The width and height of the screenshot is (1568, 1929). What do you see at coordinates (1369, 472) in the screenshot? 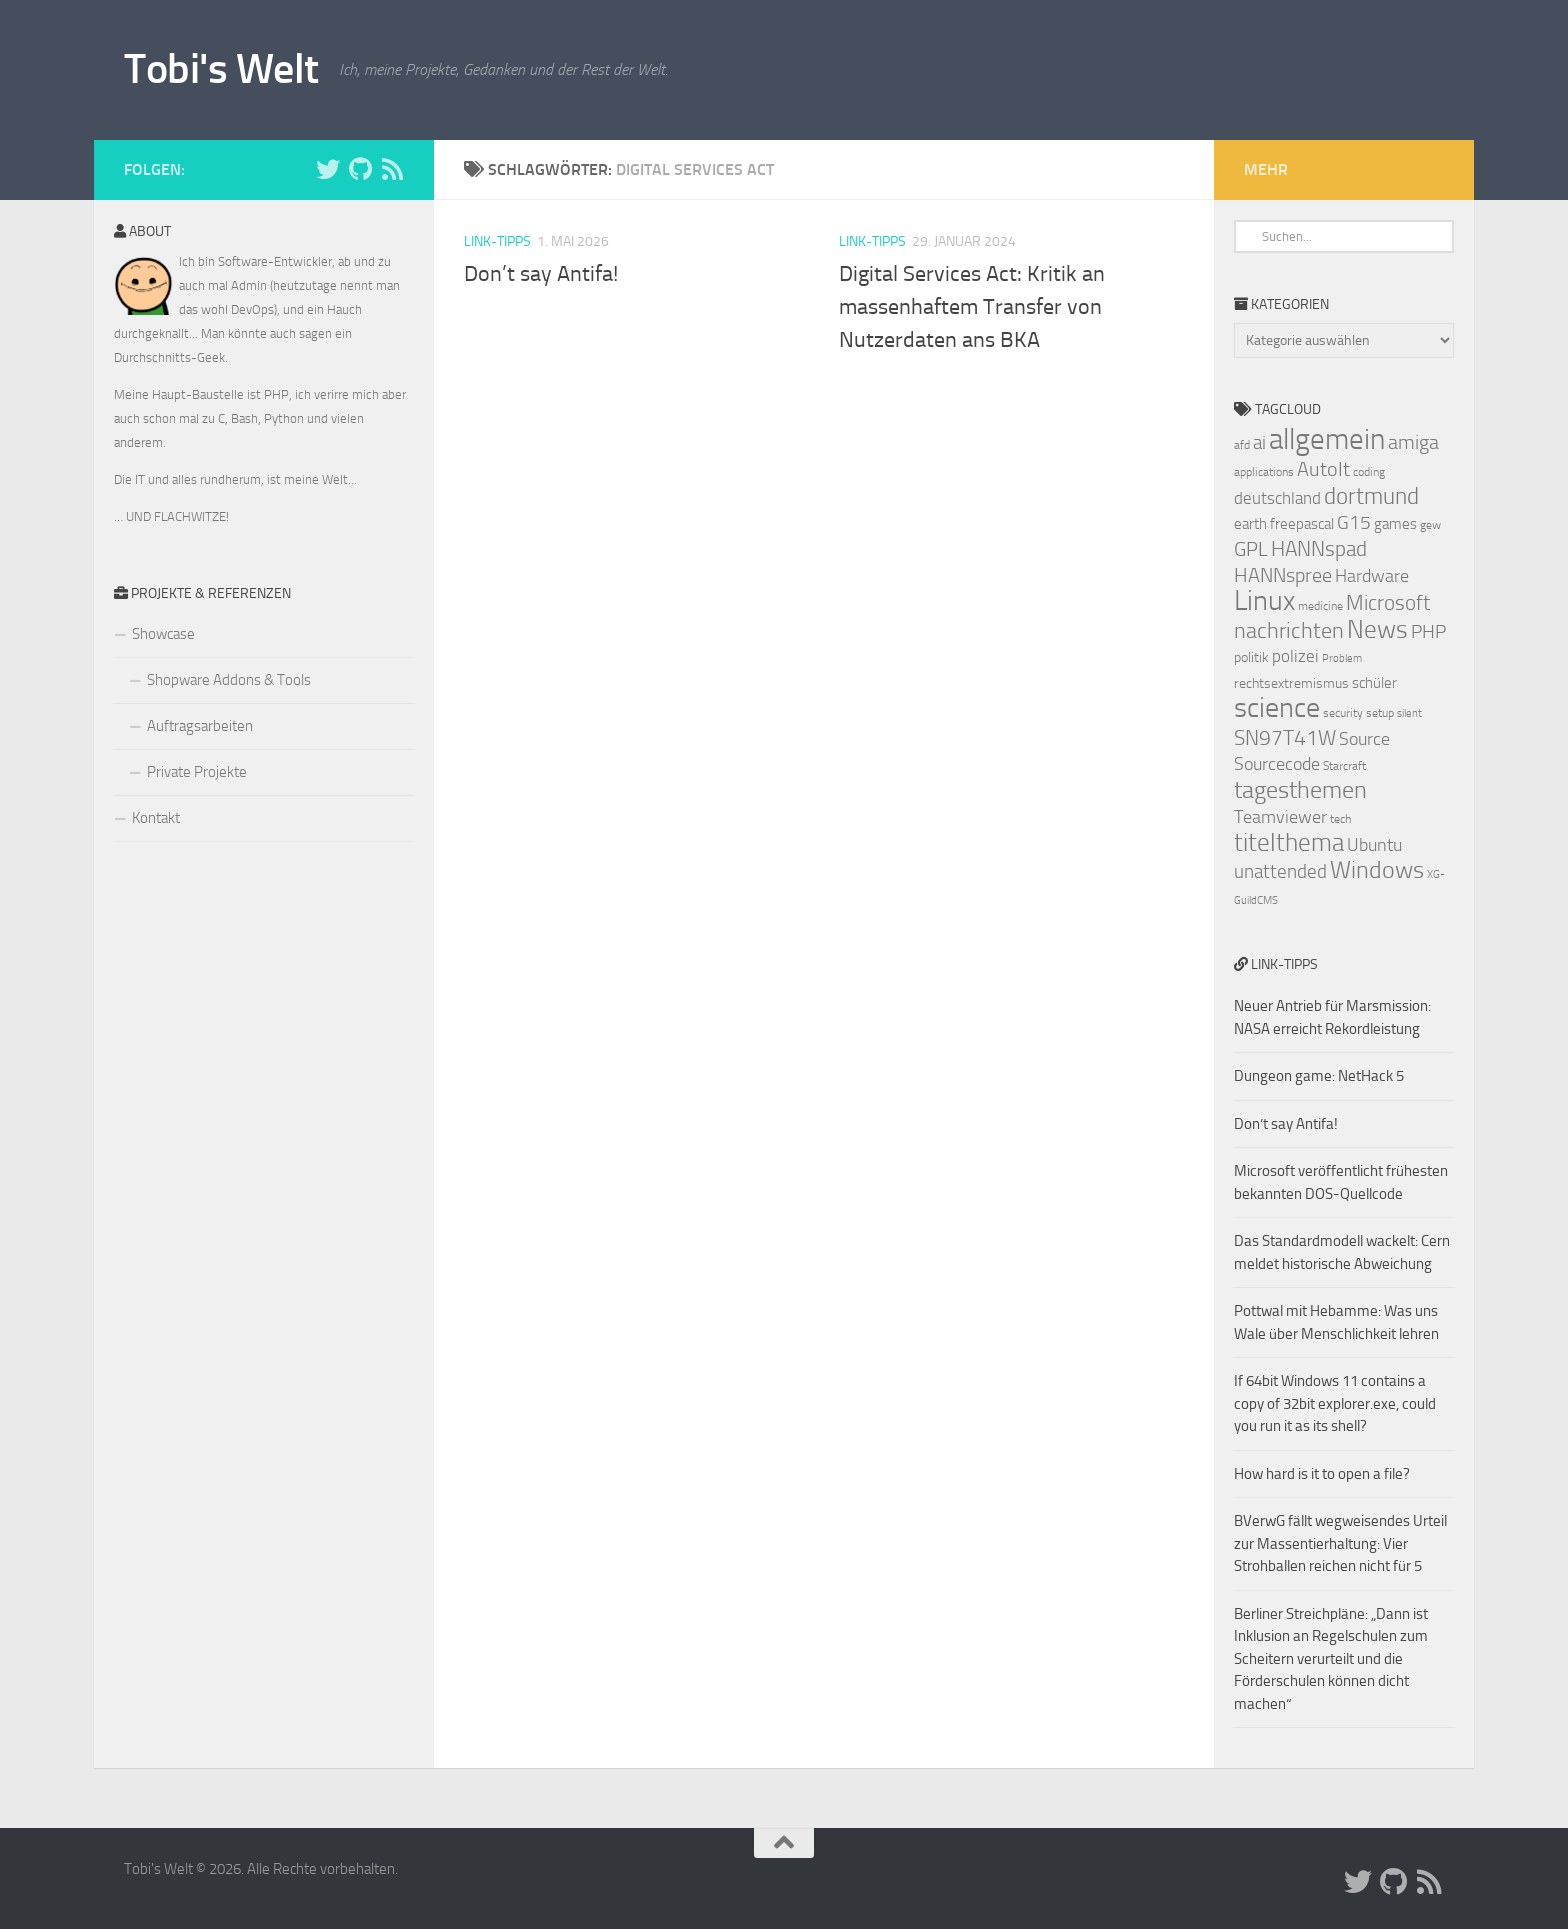
I see `coding [coding (7 Einträge)]` at bounding box center [1369, 472].